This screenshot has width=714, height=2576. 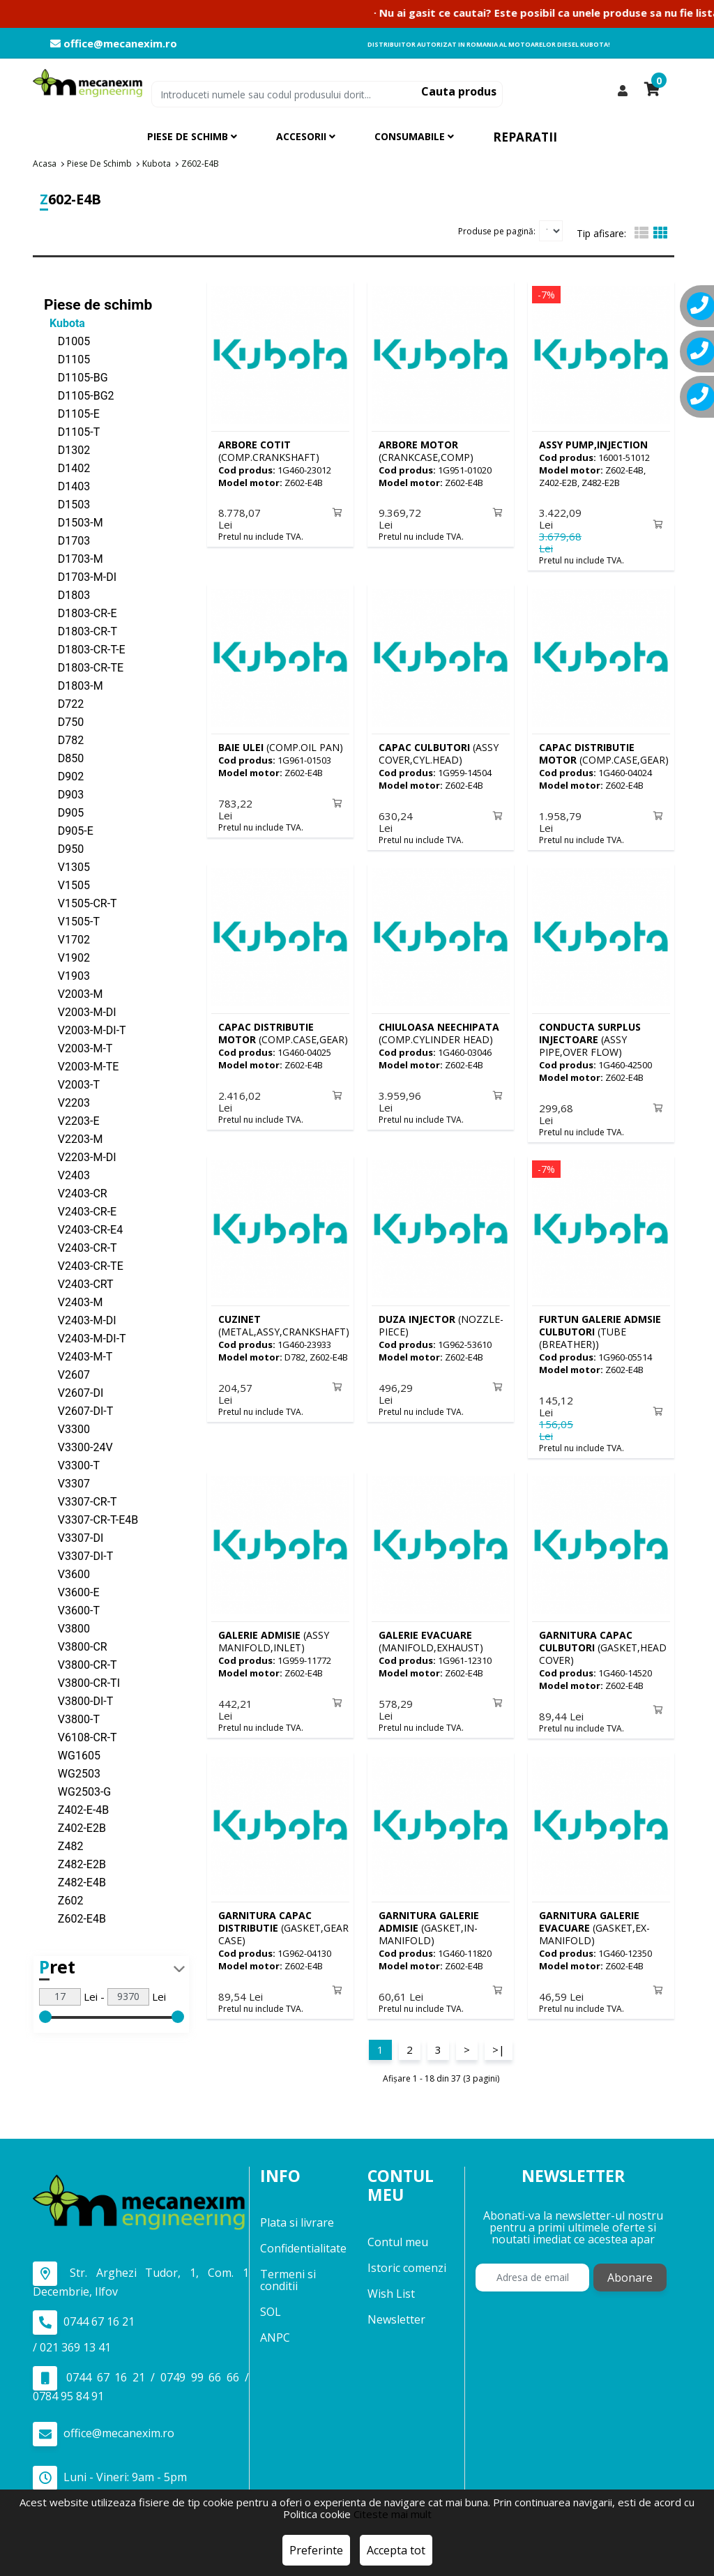 I want to click on D1703-M, so click(x=73, y=558).